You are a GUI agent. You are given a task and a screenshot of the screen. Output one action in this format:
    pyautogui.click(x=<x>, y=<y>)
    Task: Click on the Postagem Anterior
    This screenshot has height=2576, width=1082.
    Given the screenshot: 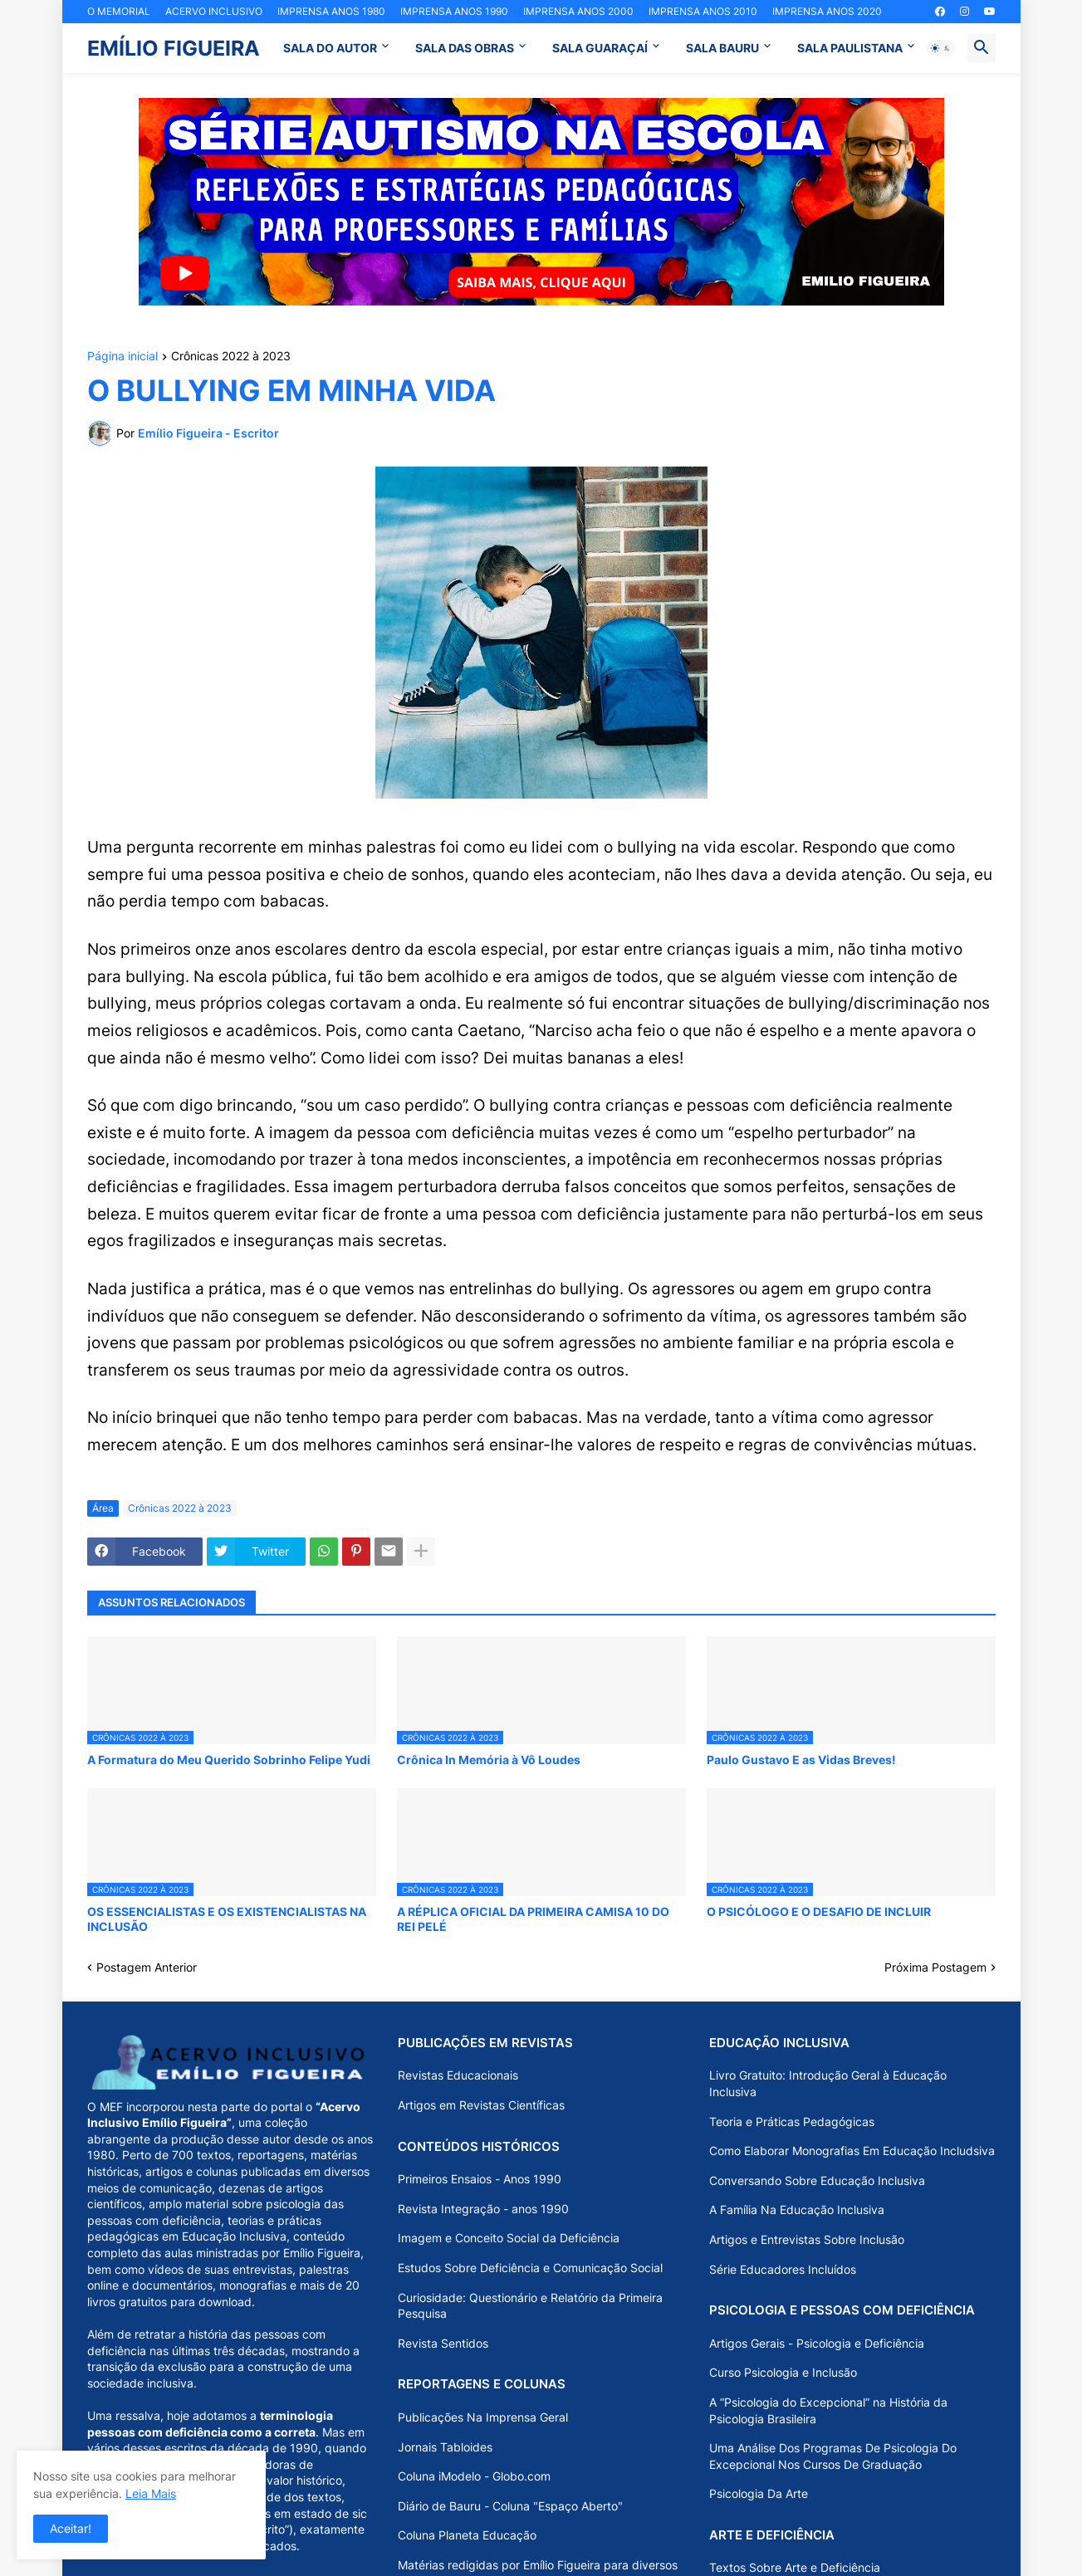 What is the action you would take?
    pyautogui.click(x=146, y=1967)
    